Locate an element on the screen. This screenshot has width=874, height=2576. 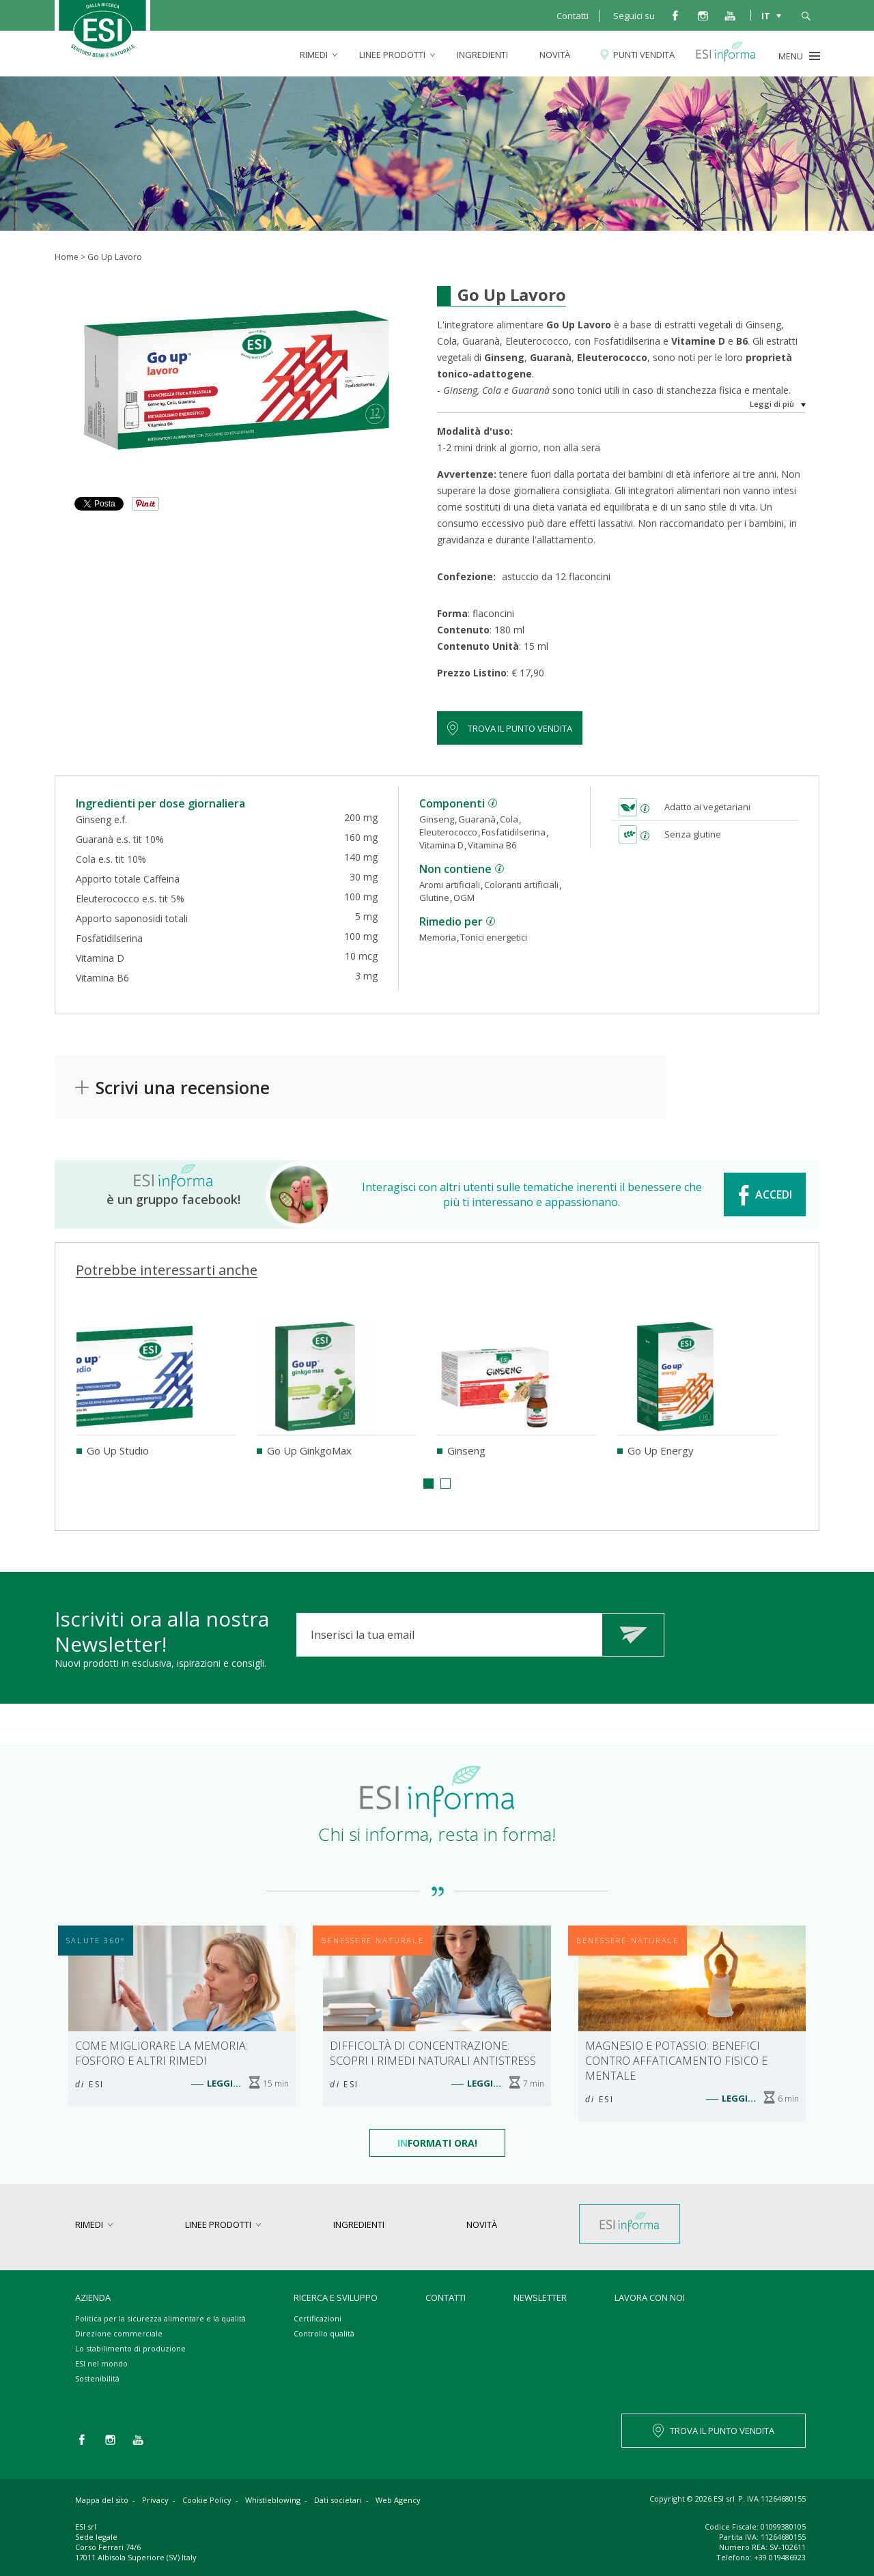
Glutine is located at coordinates (434, 897).